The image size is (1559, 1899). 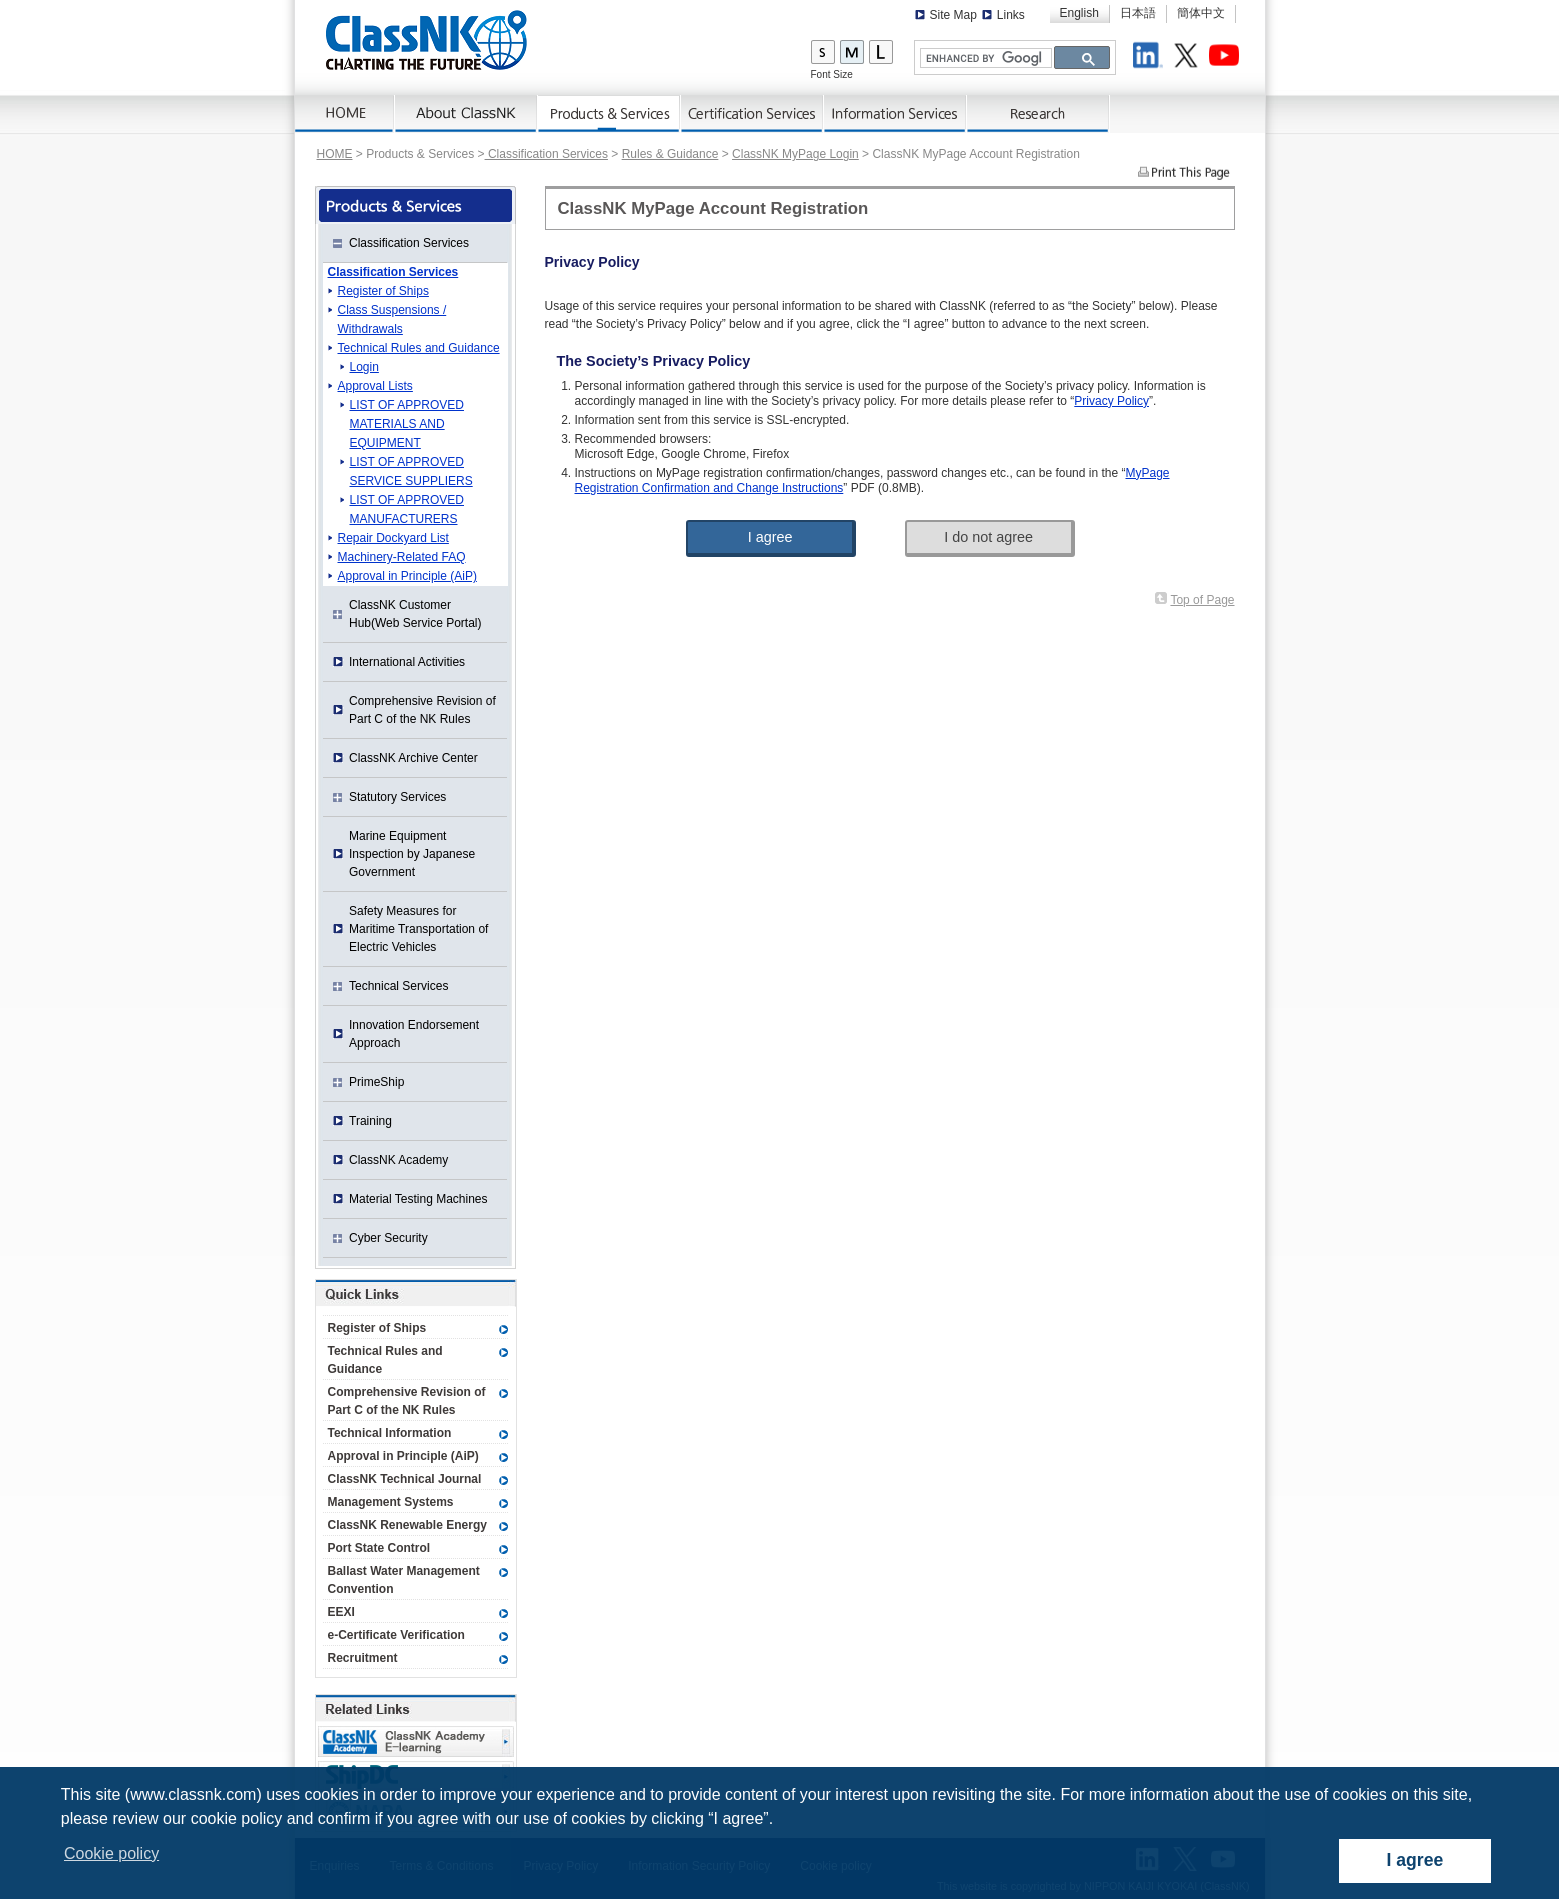 I want to click on [search], so click(x=984, y=58).